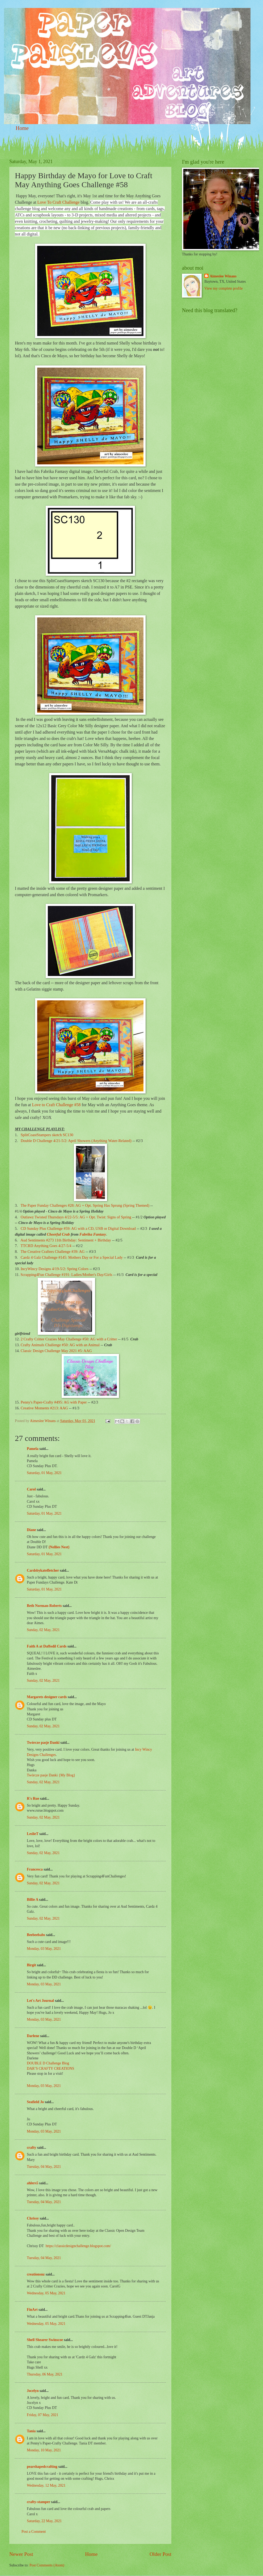 The height and width of the screenshot is (2576, 263). Describe the element at coordinates (54, 1269) in the screenshot. I see `IncyWincy Designs 4/19-5/2: Spring Colors` at that location.